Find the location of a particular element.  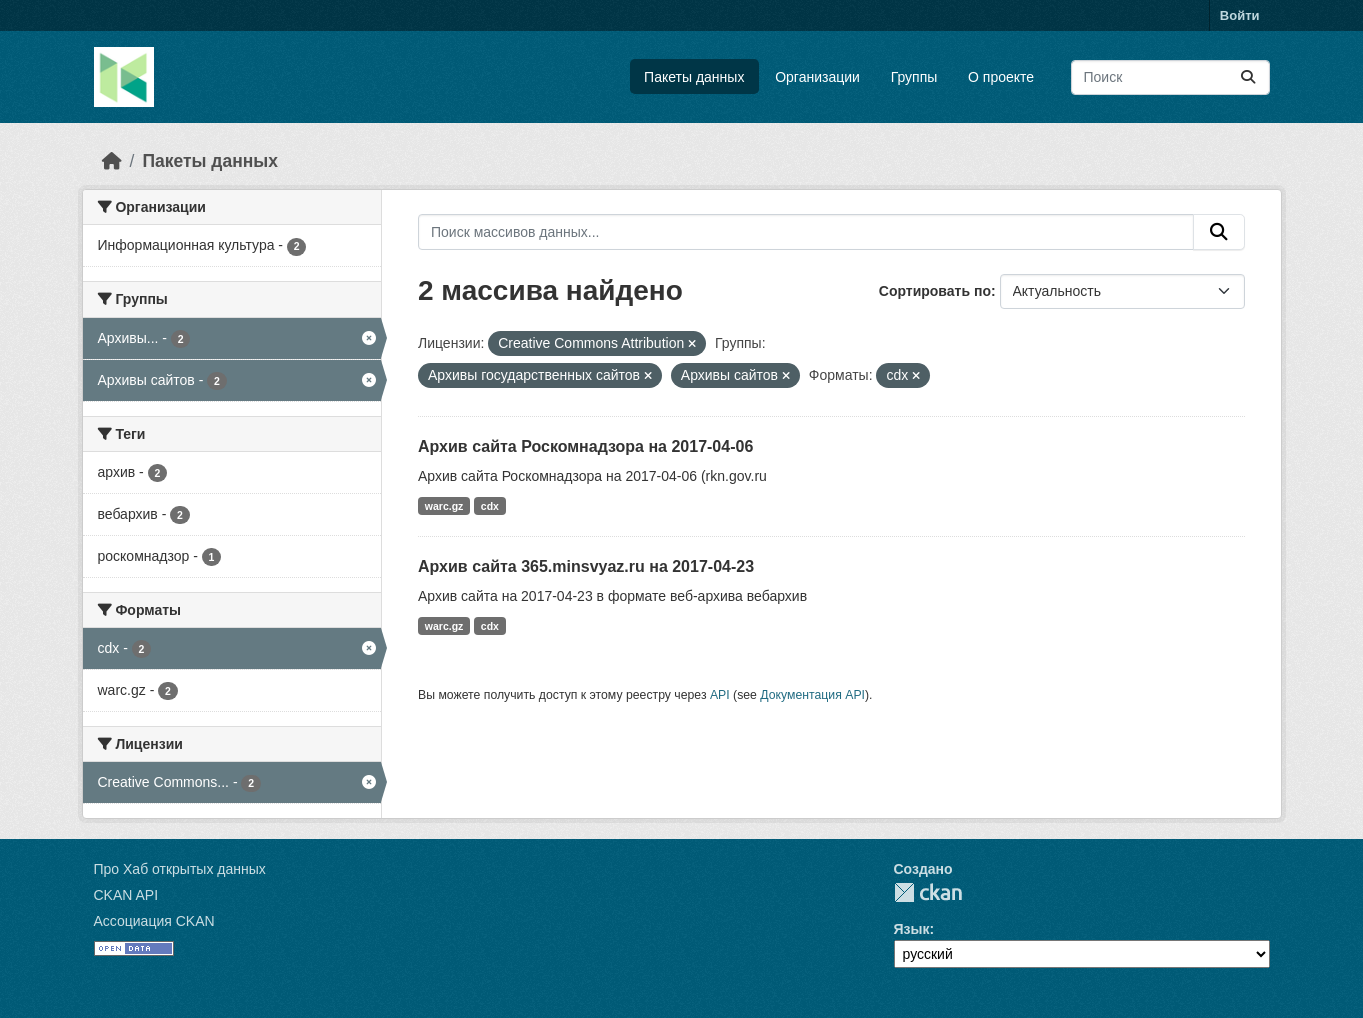

CKAN is located at coordinates (928, 892).